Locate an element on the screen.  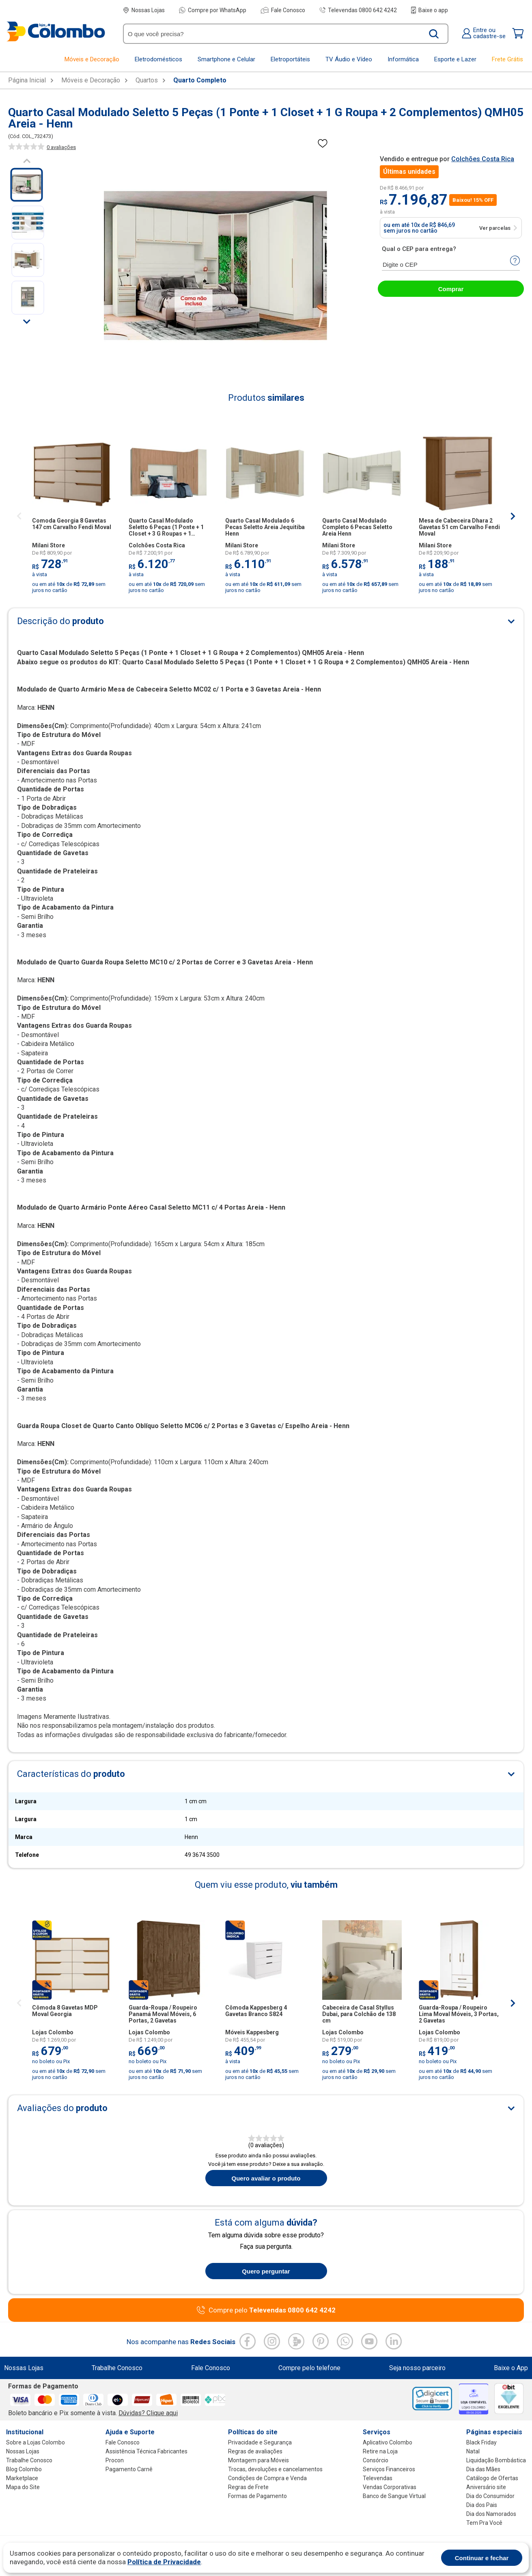
Regras de avaliações is located at coordinates (255, 2451).